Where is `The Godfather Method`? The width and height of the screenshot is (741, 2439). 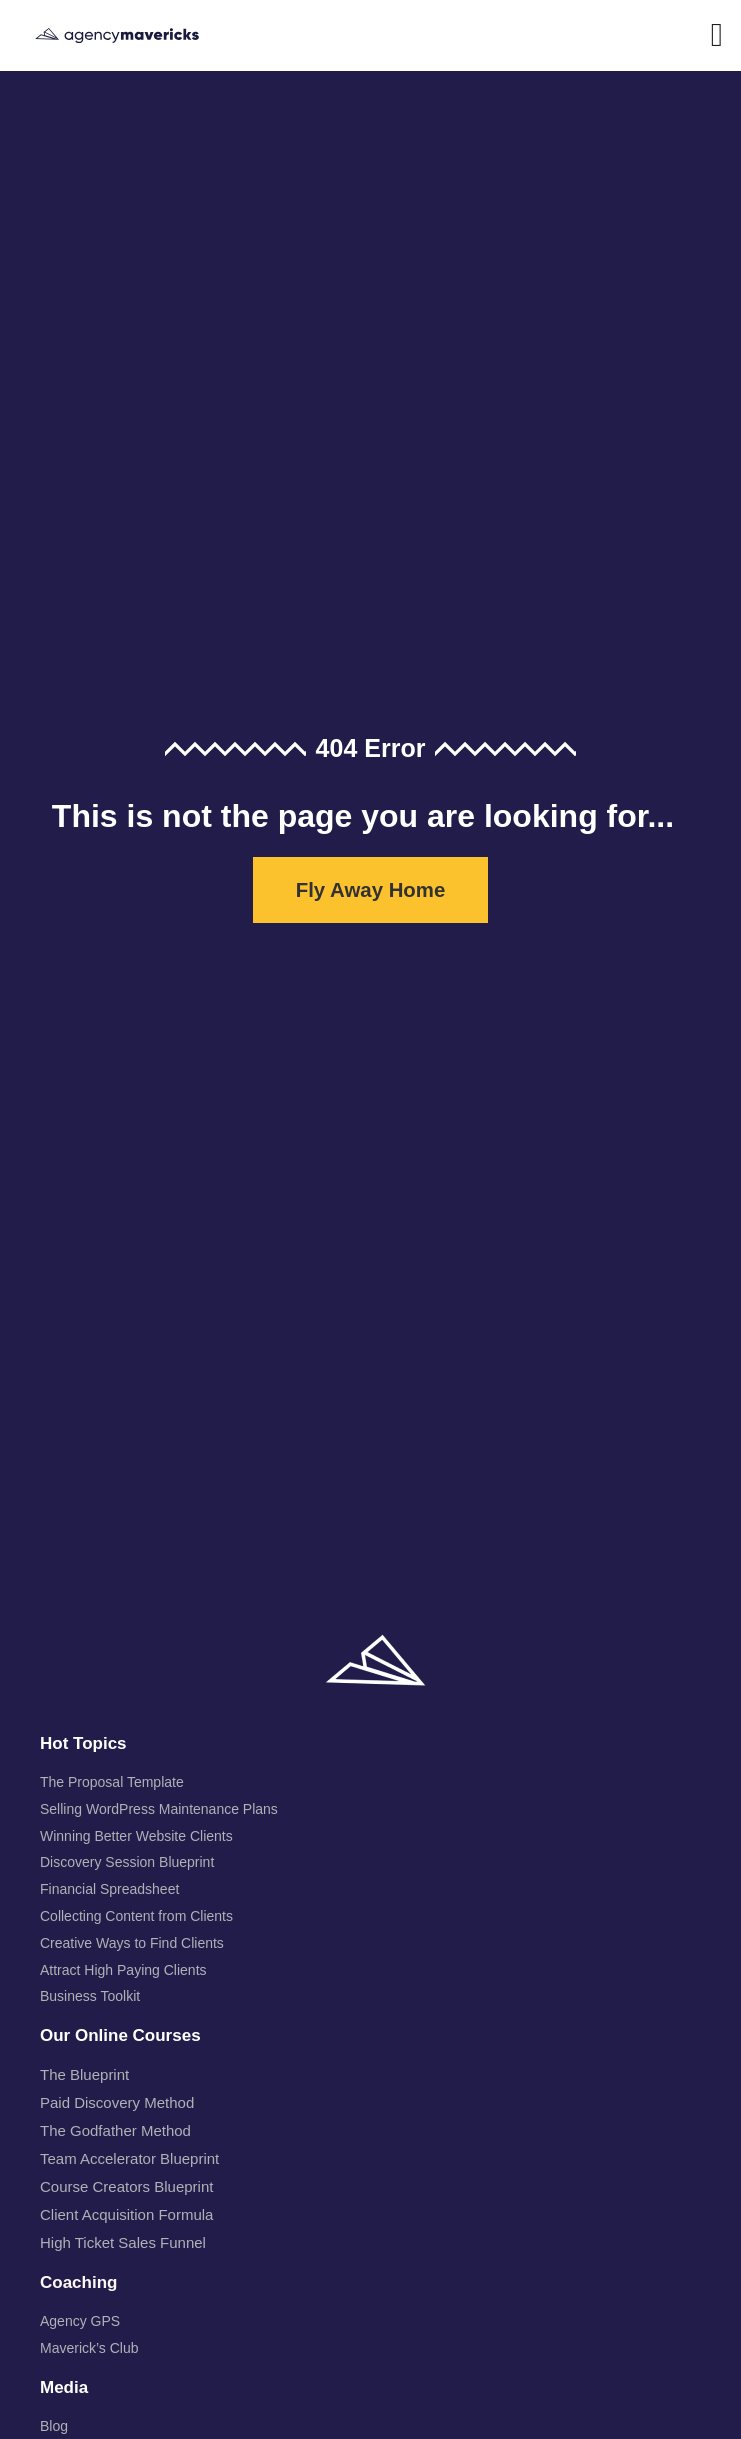
The Godfather Method is located at coordinates (115, 2130).